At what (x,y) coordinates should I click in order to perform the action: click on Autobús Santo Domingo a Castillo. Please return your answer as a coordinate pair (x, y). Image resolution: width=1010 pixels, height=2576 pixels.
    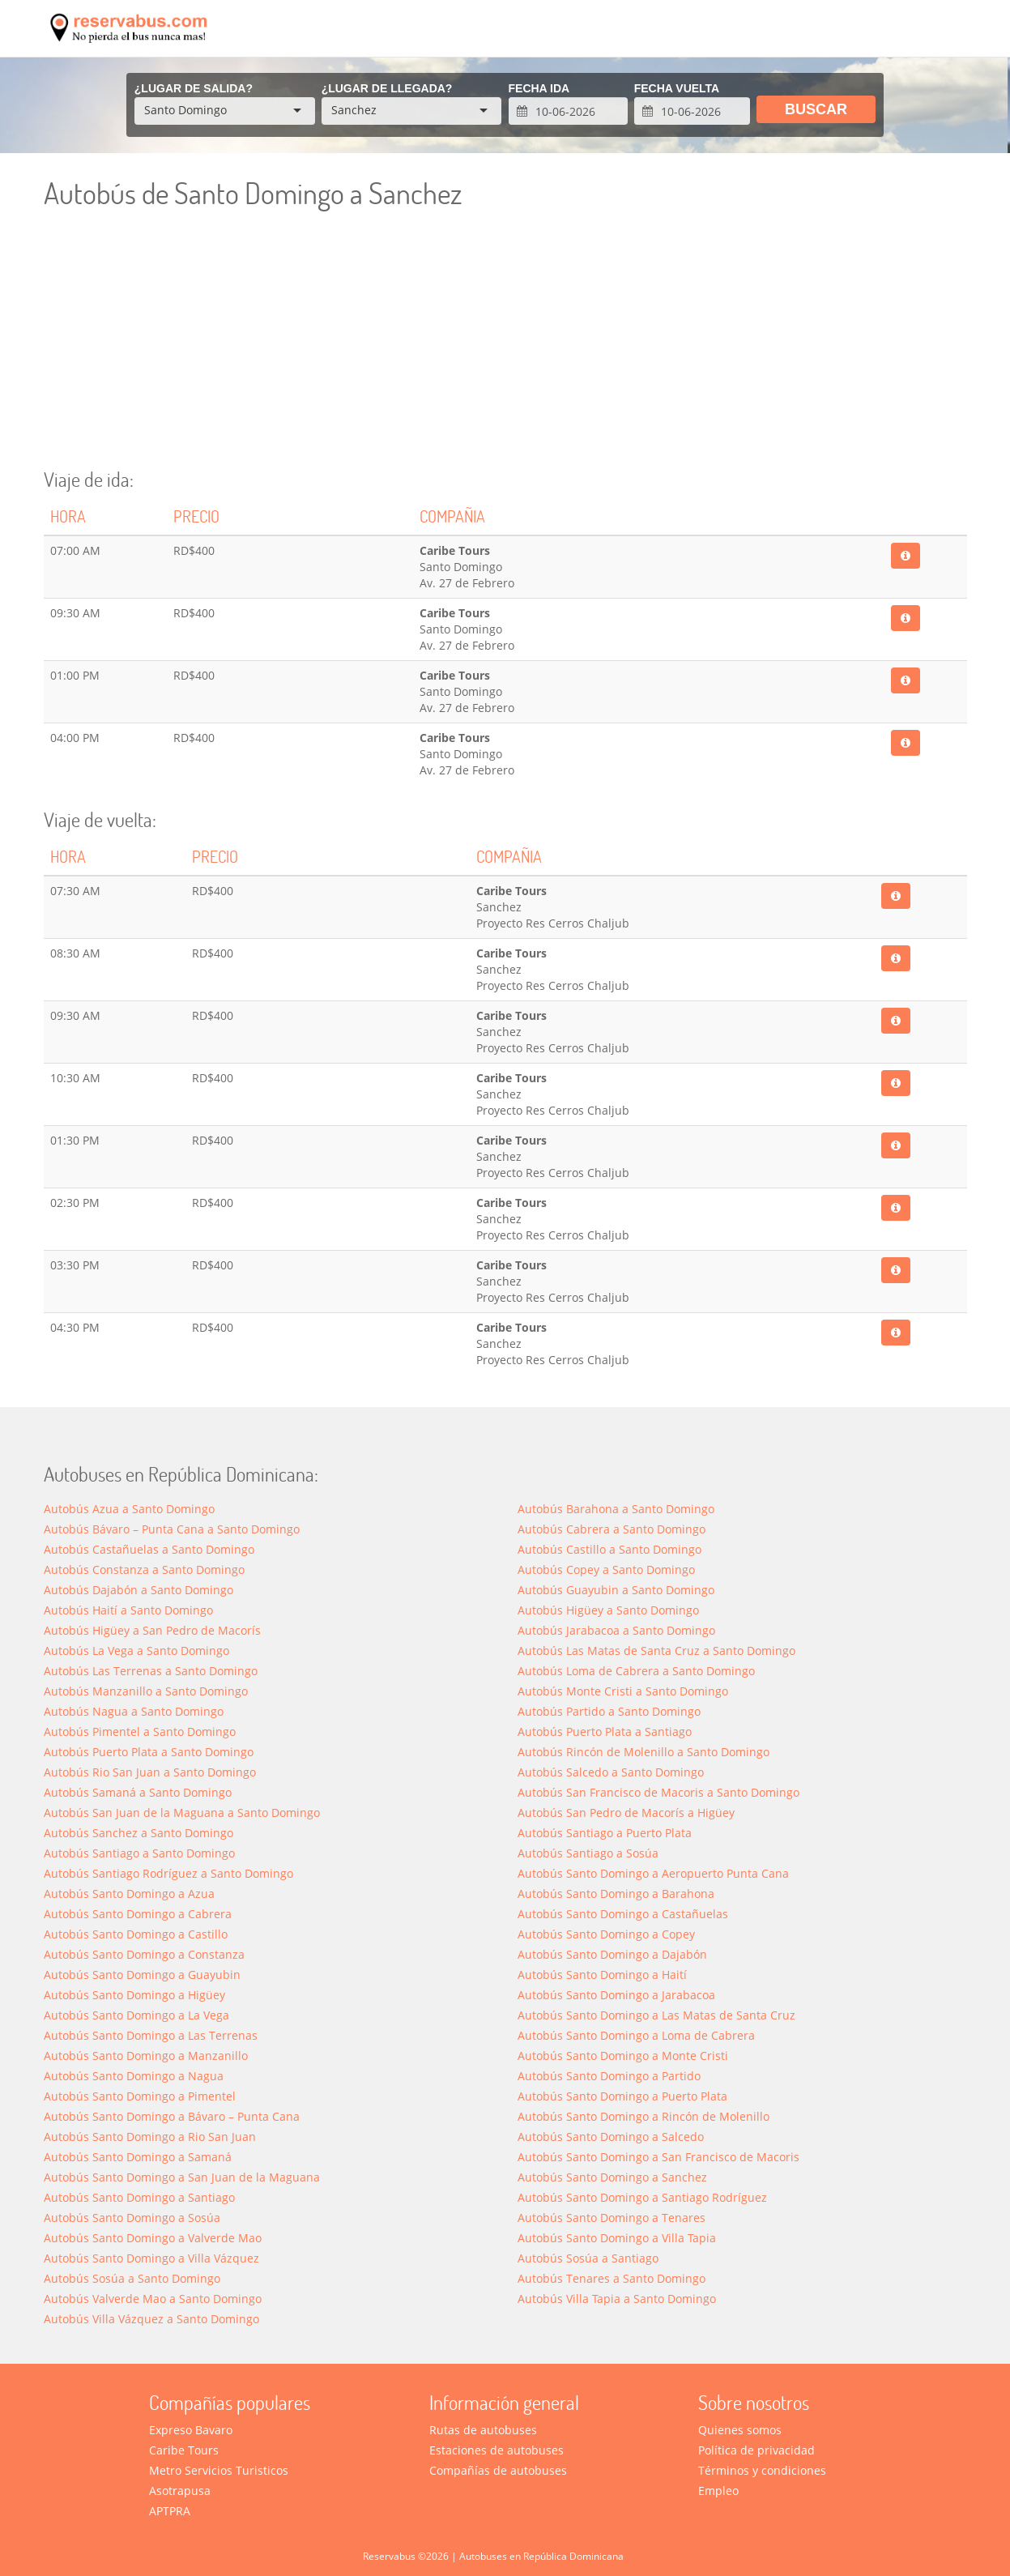
    Looking at the image, I should click on (136, 1934).